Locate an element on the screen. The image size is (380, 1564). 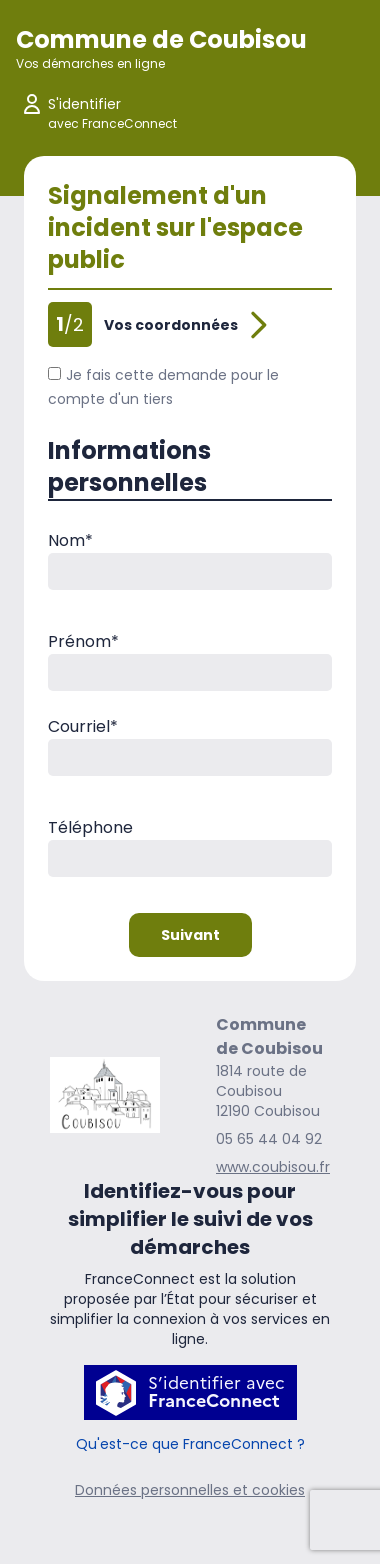
Téléphone is located at coordinates (90, 827).